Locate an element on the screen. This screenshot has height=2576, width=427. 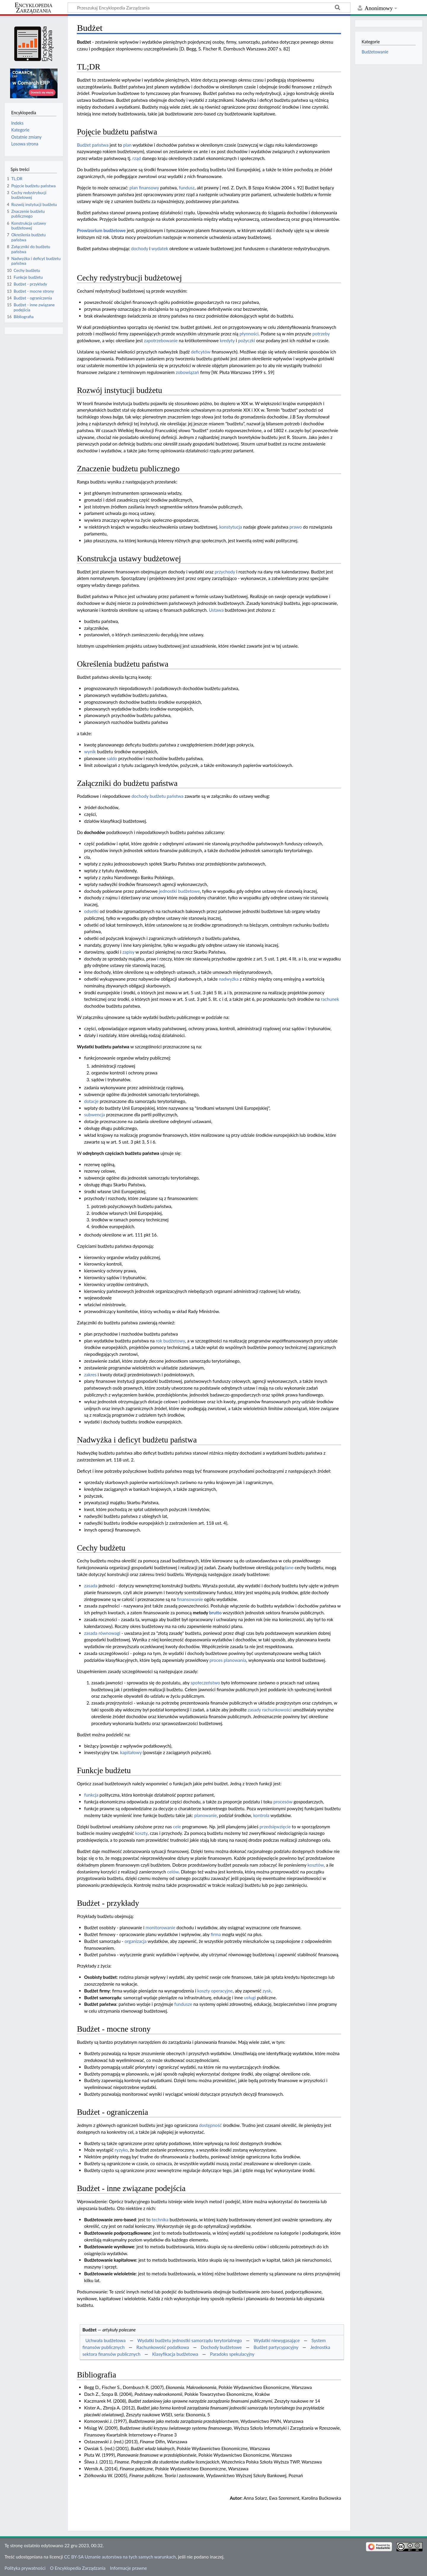
dane is located at coordinates (289, 1567).